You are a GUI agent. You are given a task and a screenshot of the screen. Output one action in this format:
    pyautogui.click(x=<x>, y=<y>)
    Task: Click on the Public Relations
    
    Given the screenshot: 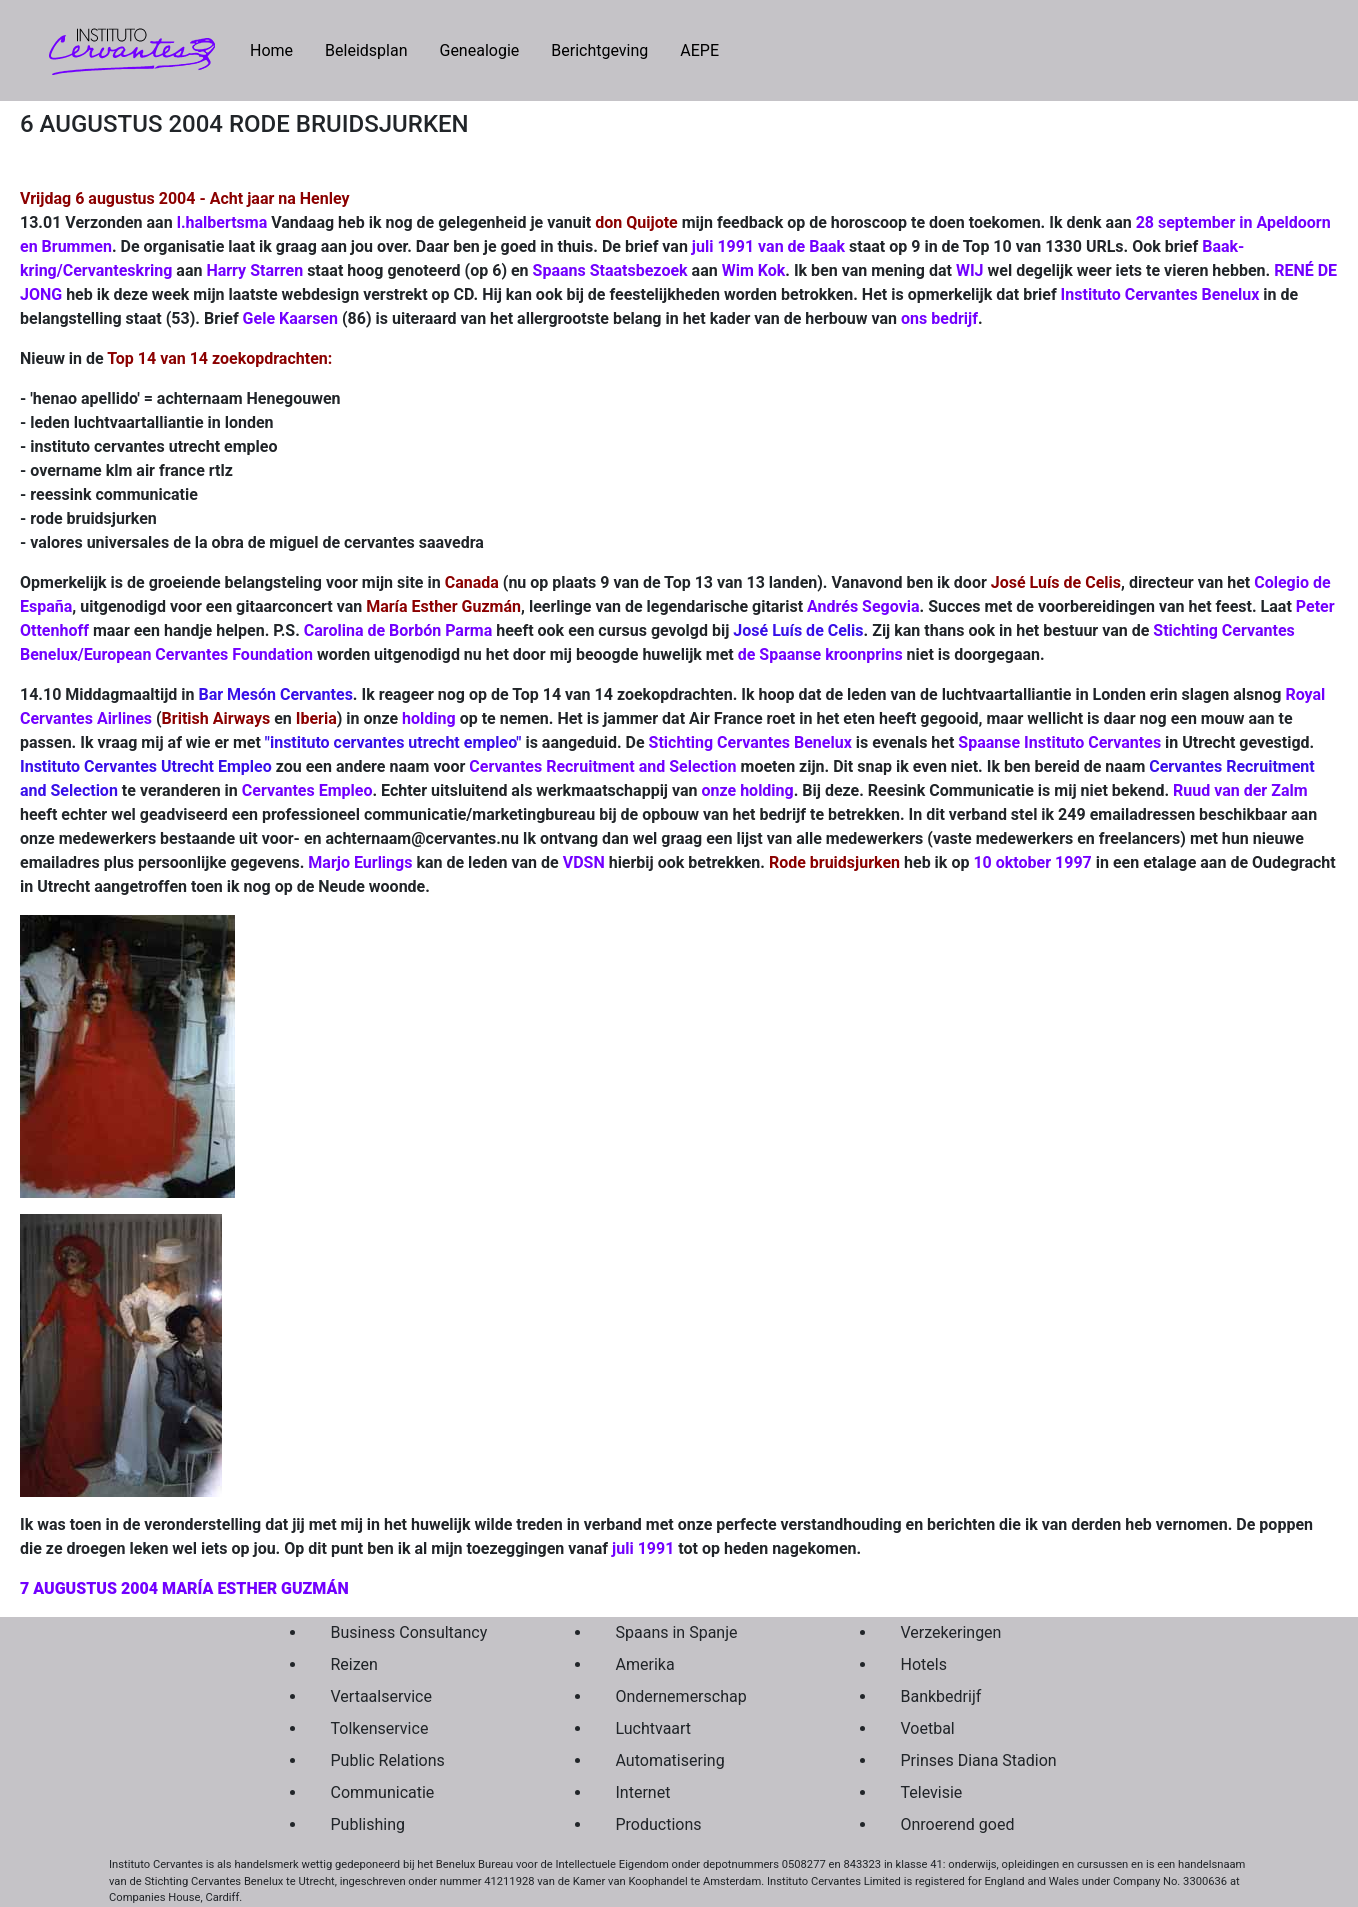 What is the action you would take?
    pyautogui.click(x=388, y=1760)
    